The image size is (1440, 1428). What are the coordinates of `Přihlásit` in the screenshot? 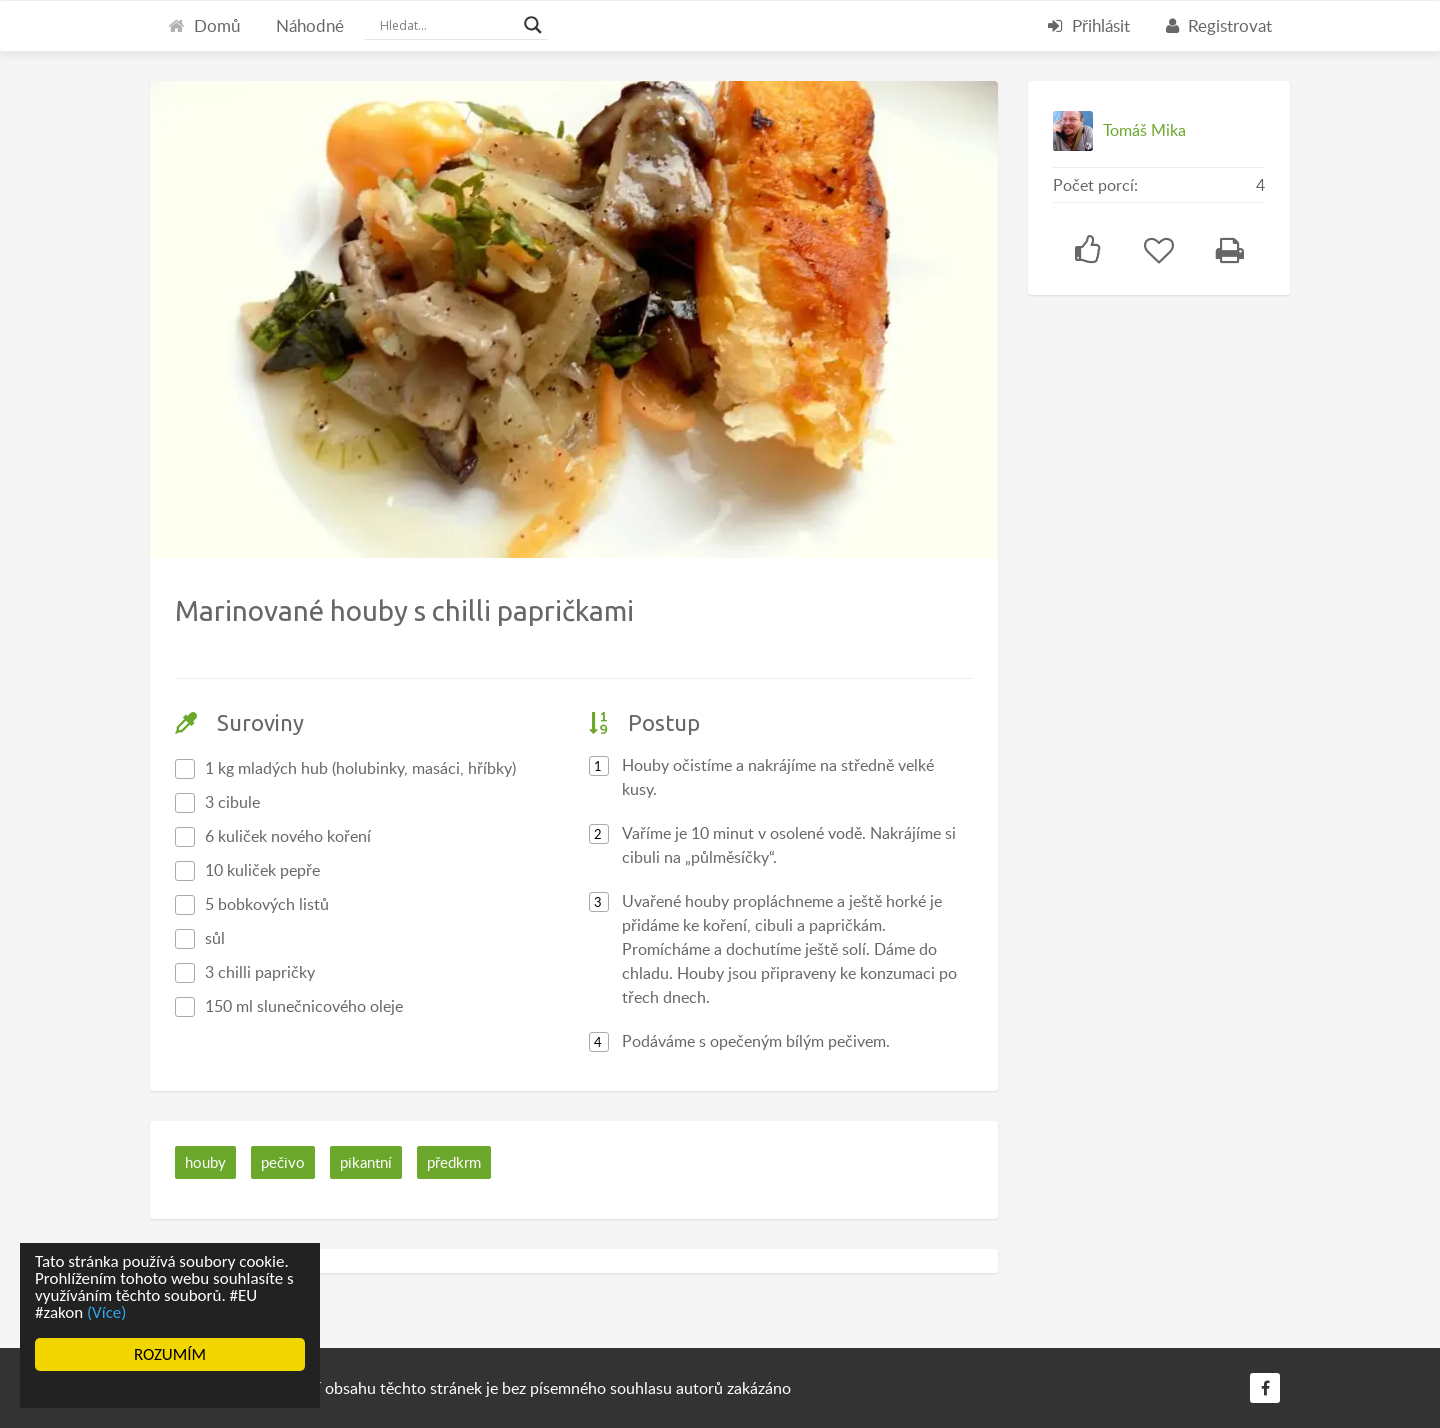 It's located at (1089, 25).